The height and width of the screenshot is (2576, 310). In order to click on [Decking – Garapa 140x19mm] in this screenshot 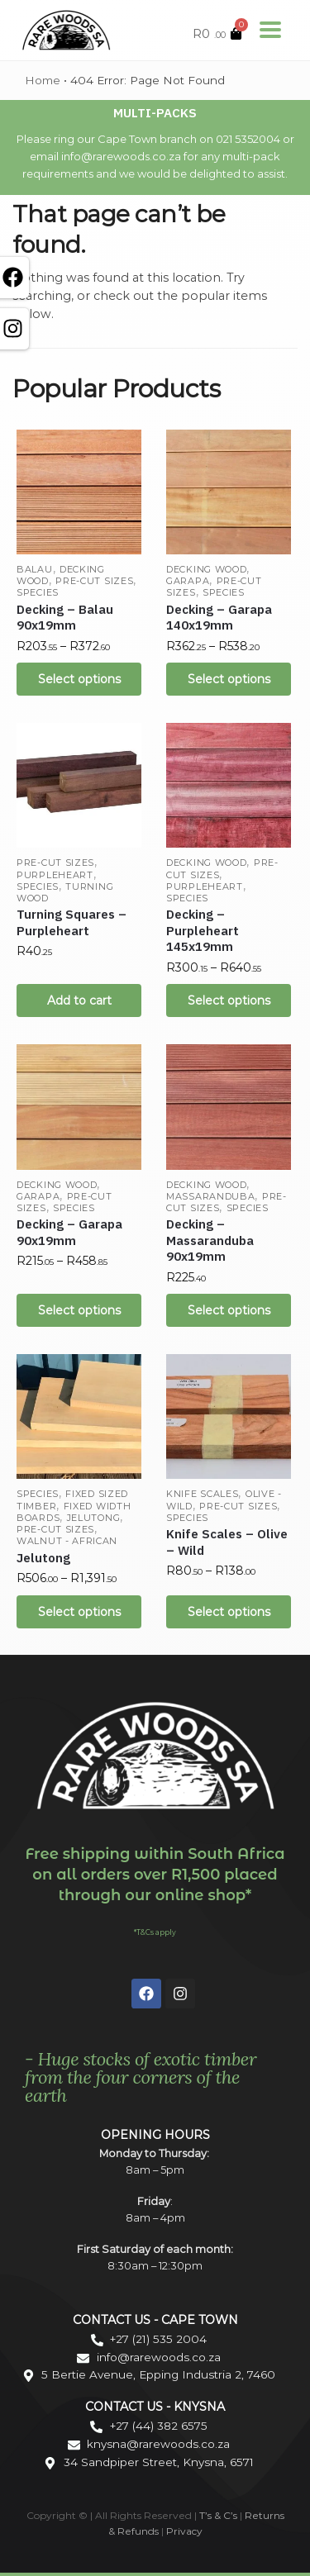, I will do `click(228, 492)`.